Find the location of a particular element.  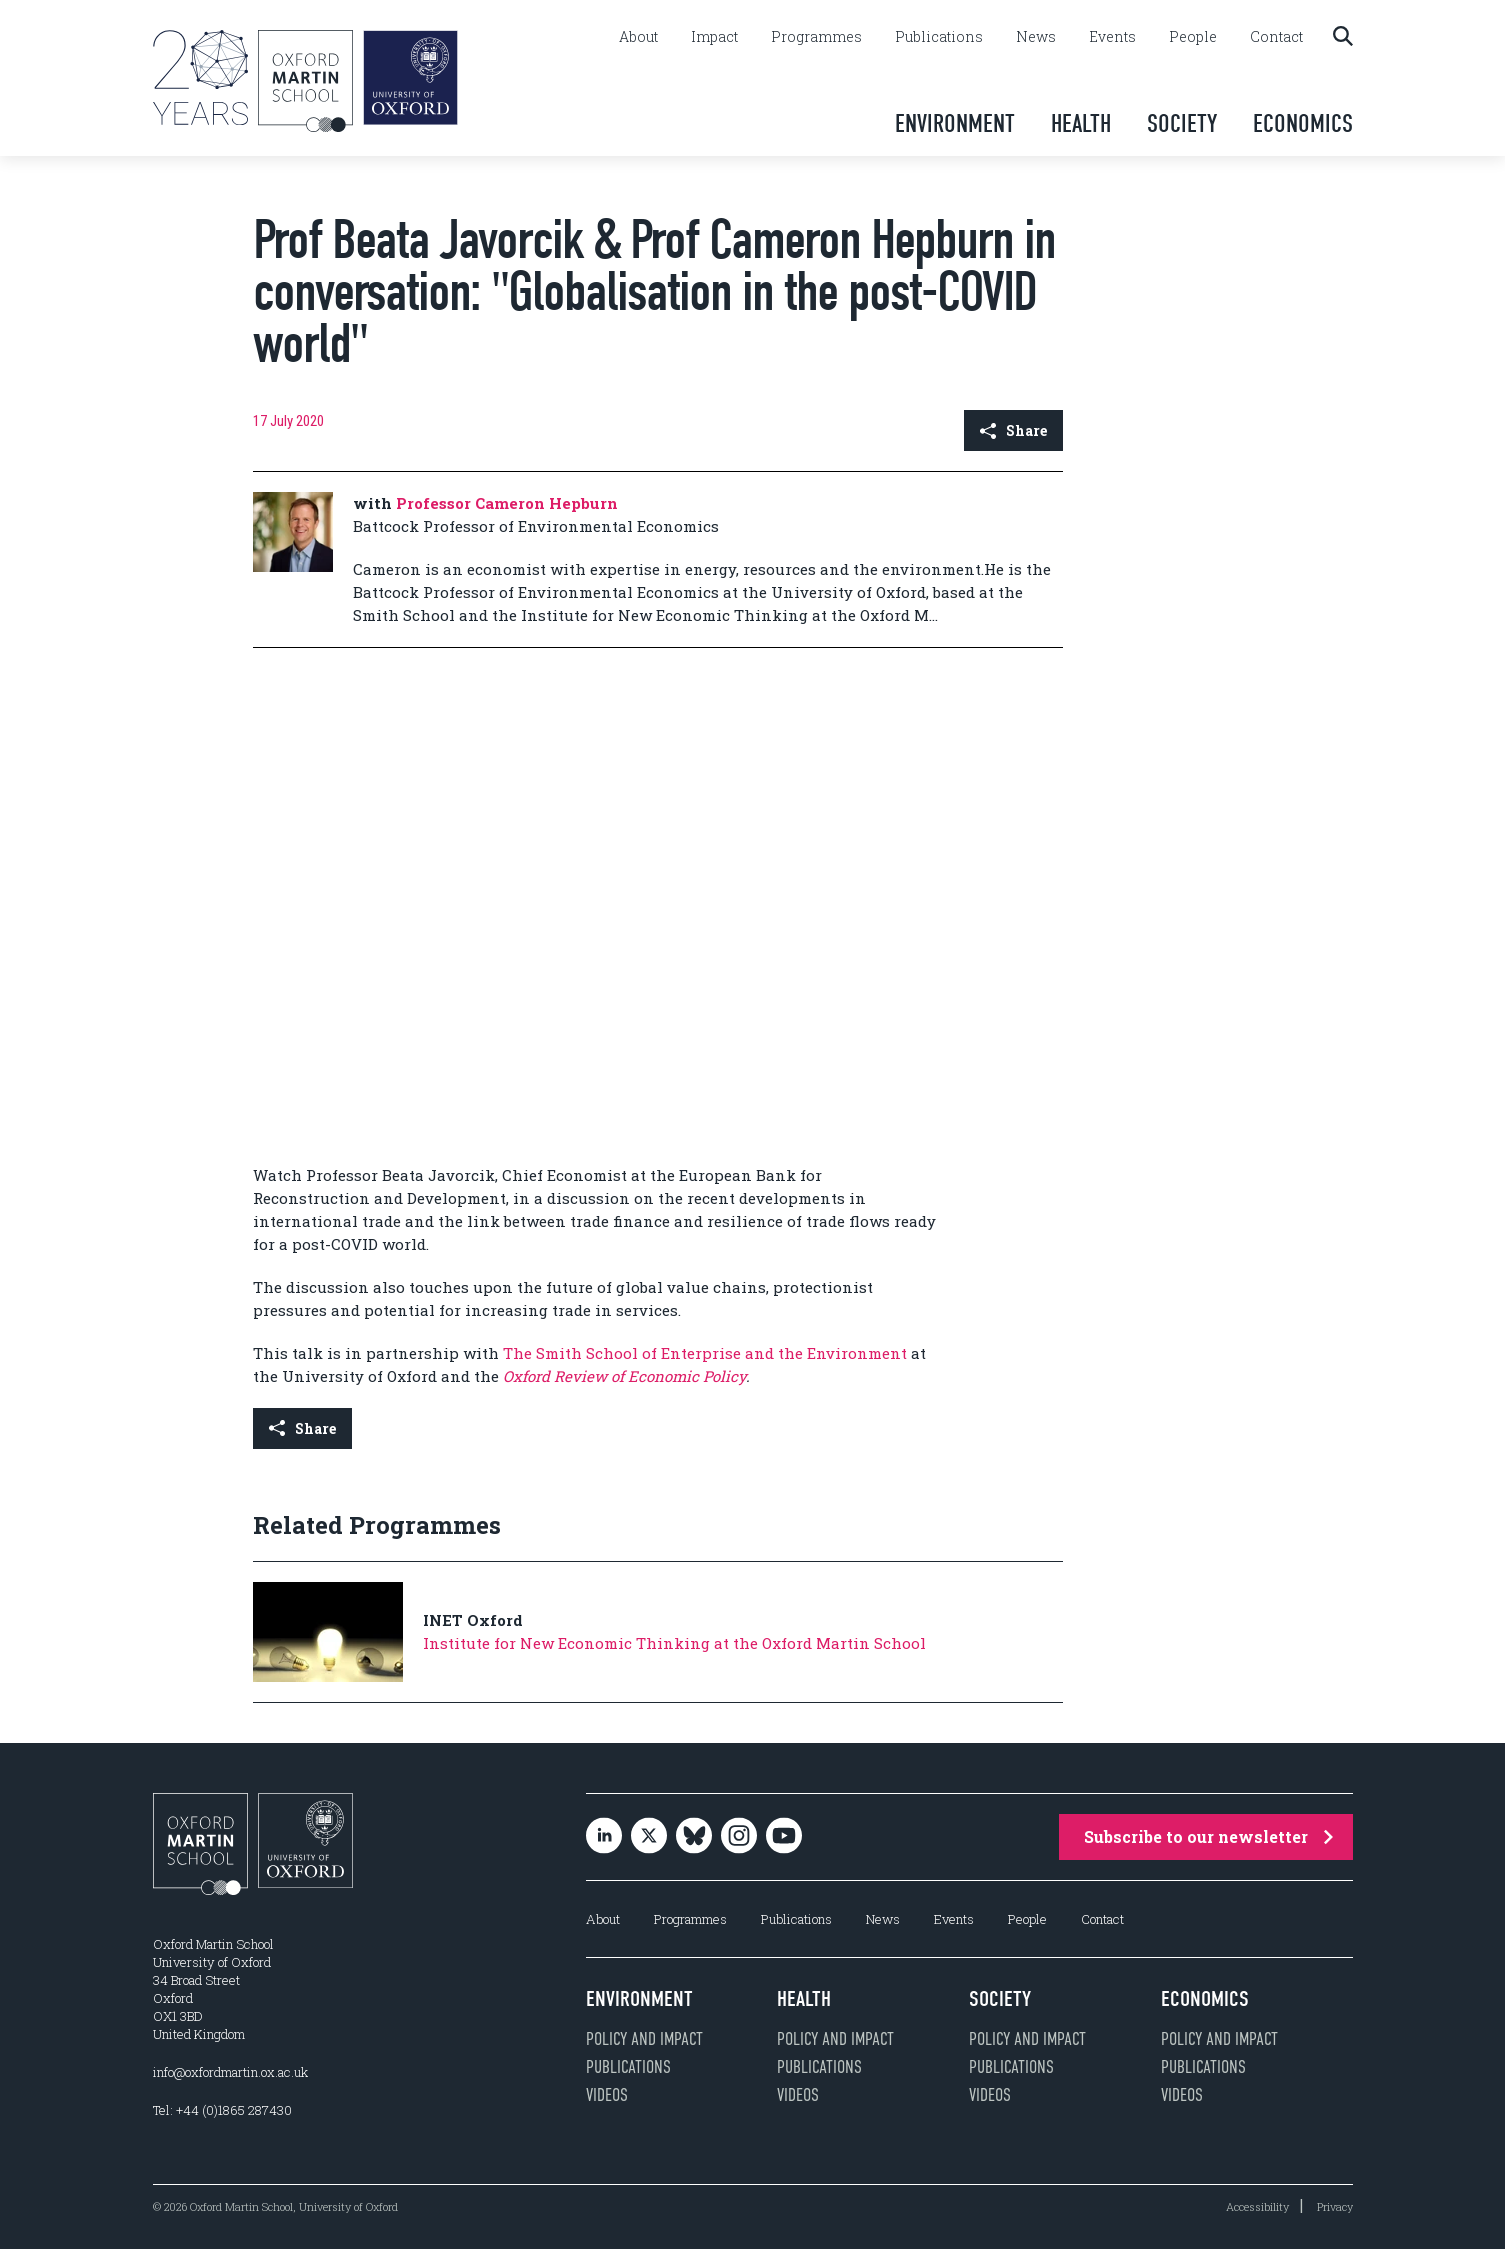

People is located at coordinates (1193, 37).